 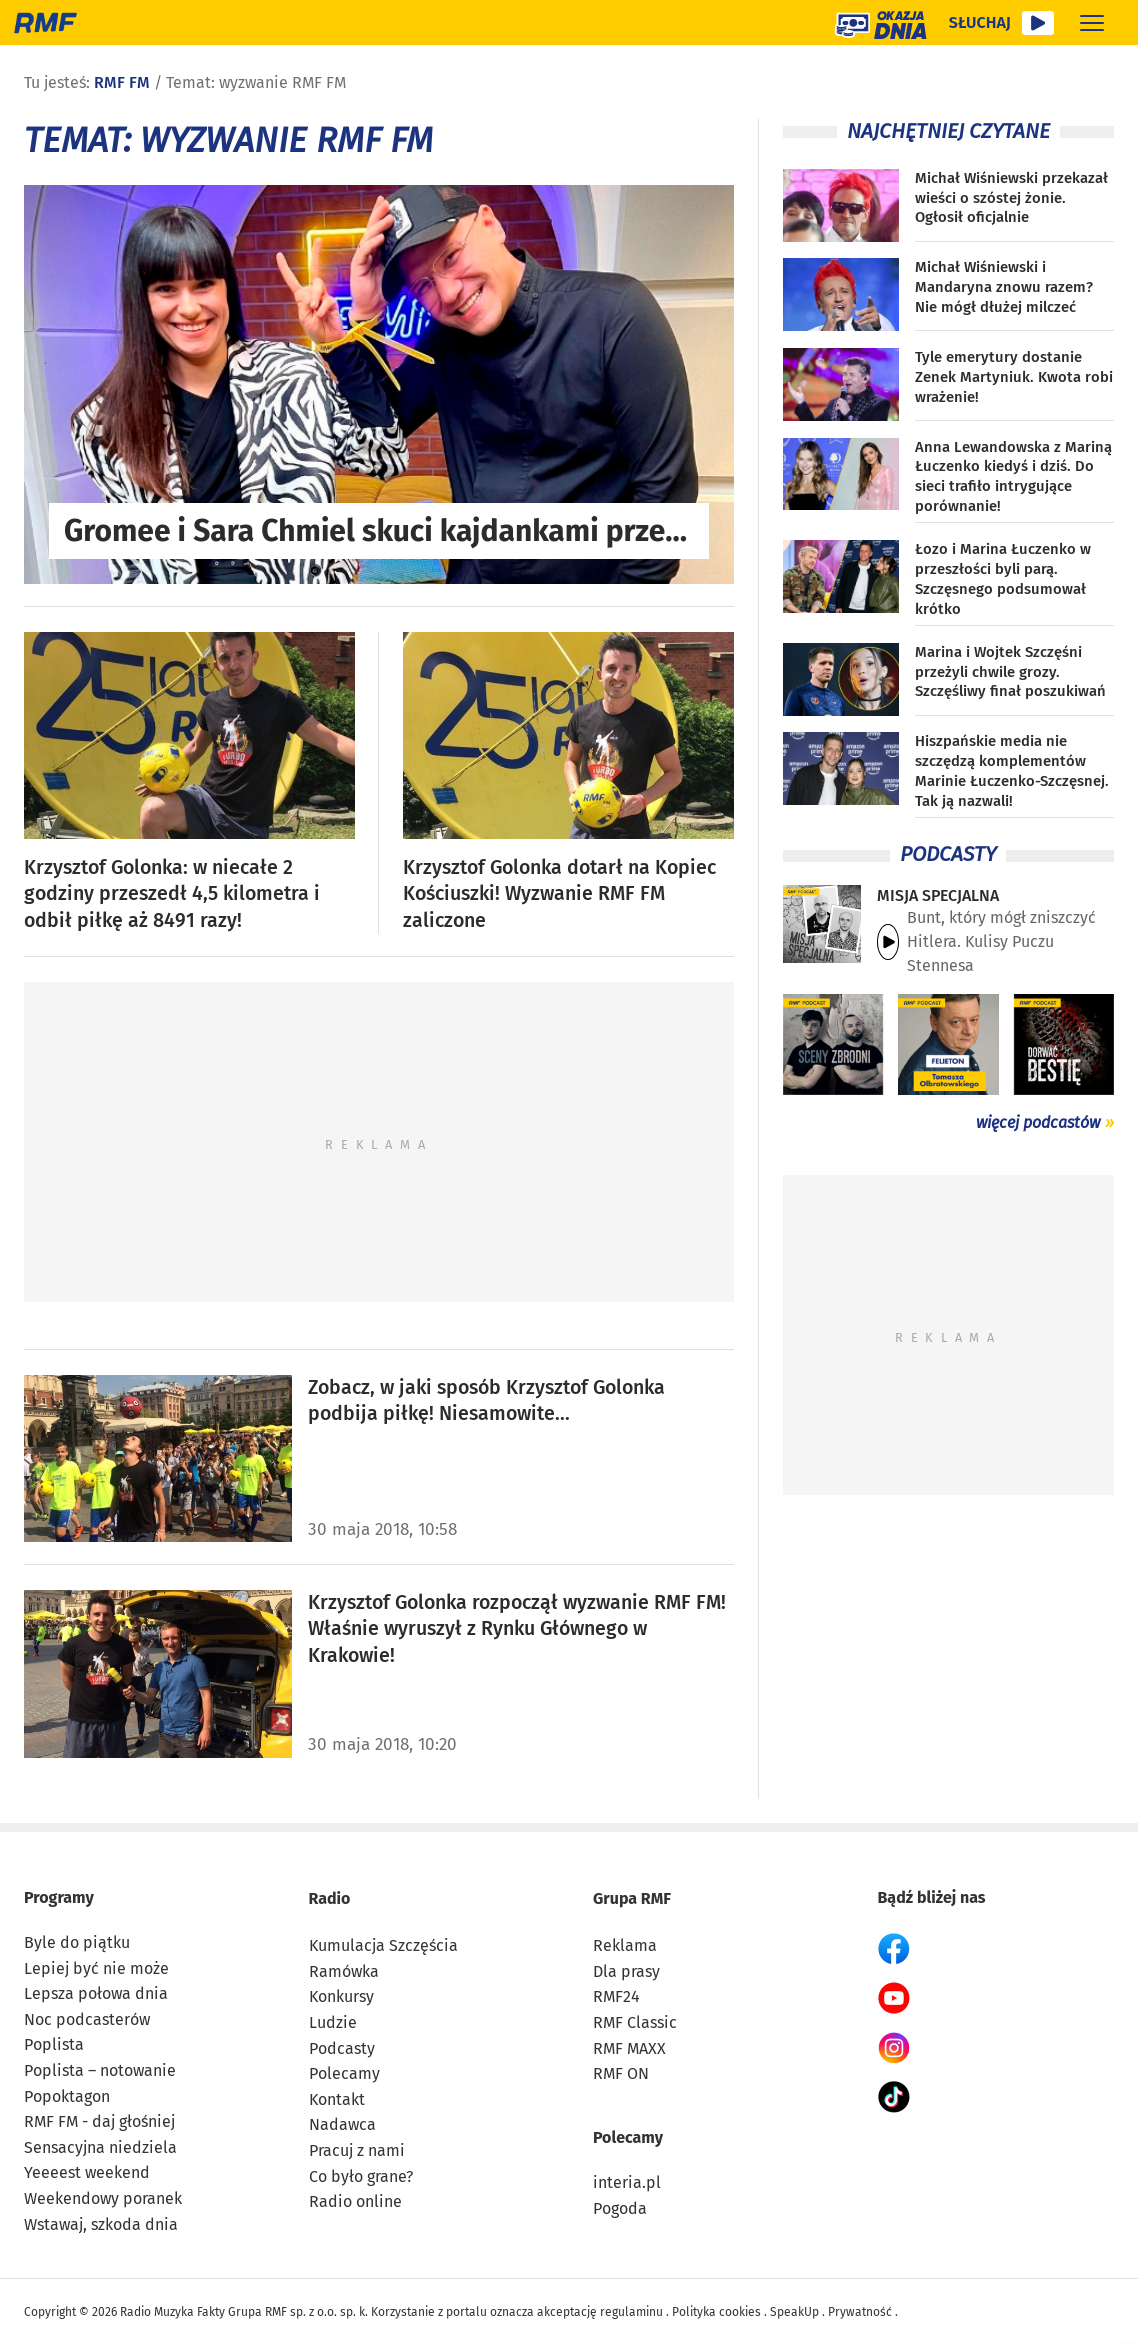 What do you see at coordinates (716, 2312) in the screenshot?
I see `Polityka cookies` at bounding box center [716, 2312].